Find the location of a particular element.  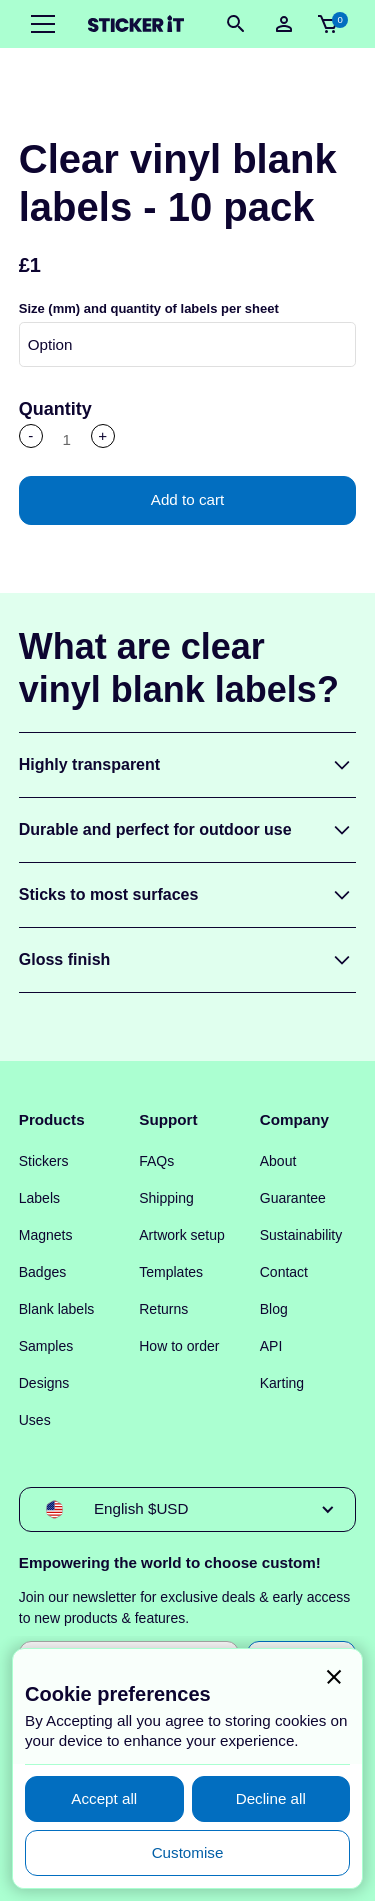

API is located at coordinates (271, 1346).